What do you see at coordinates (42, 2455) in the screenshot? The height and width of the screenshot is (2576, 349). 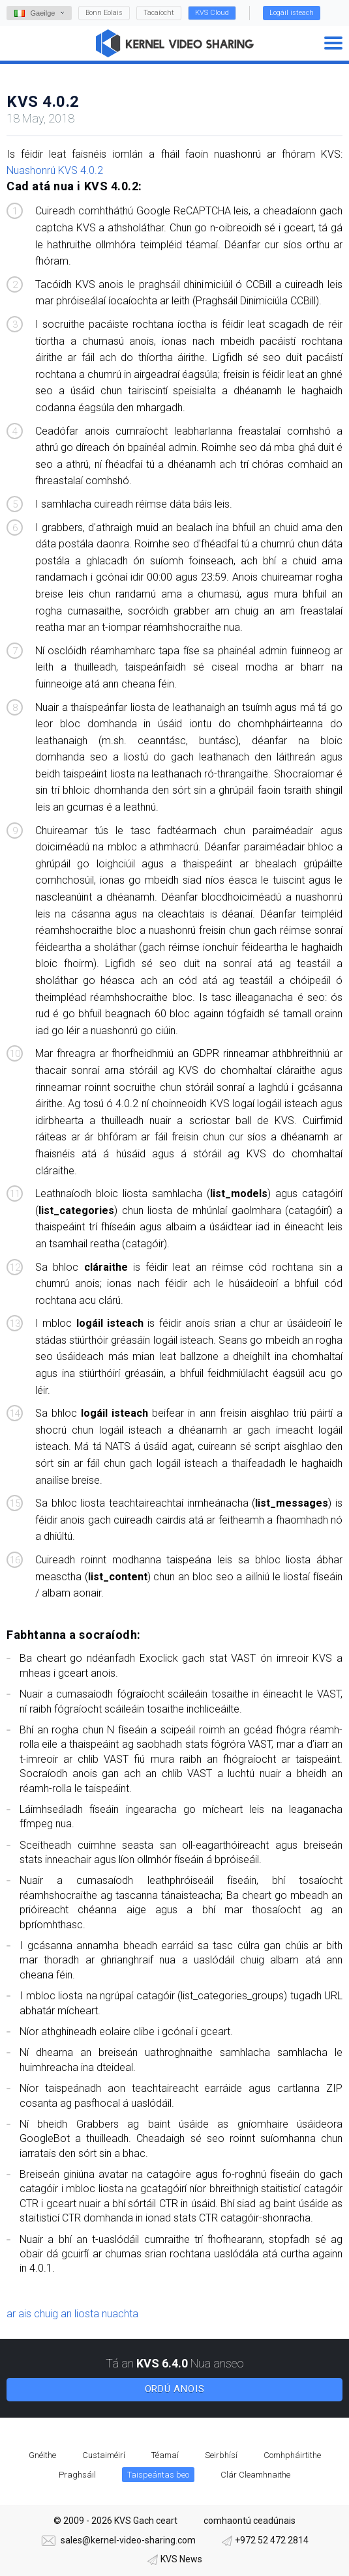 I see `Gnéithe` at bounding box center [42, 2455].